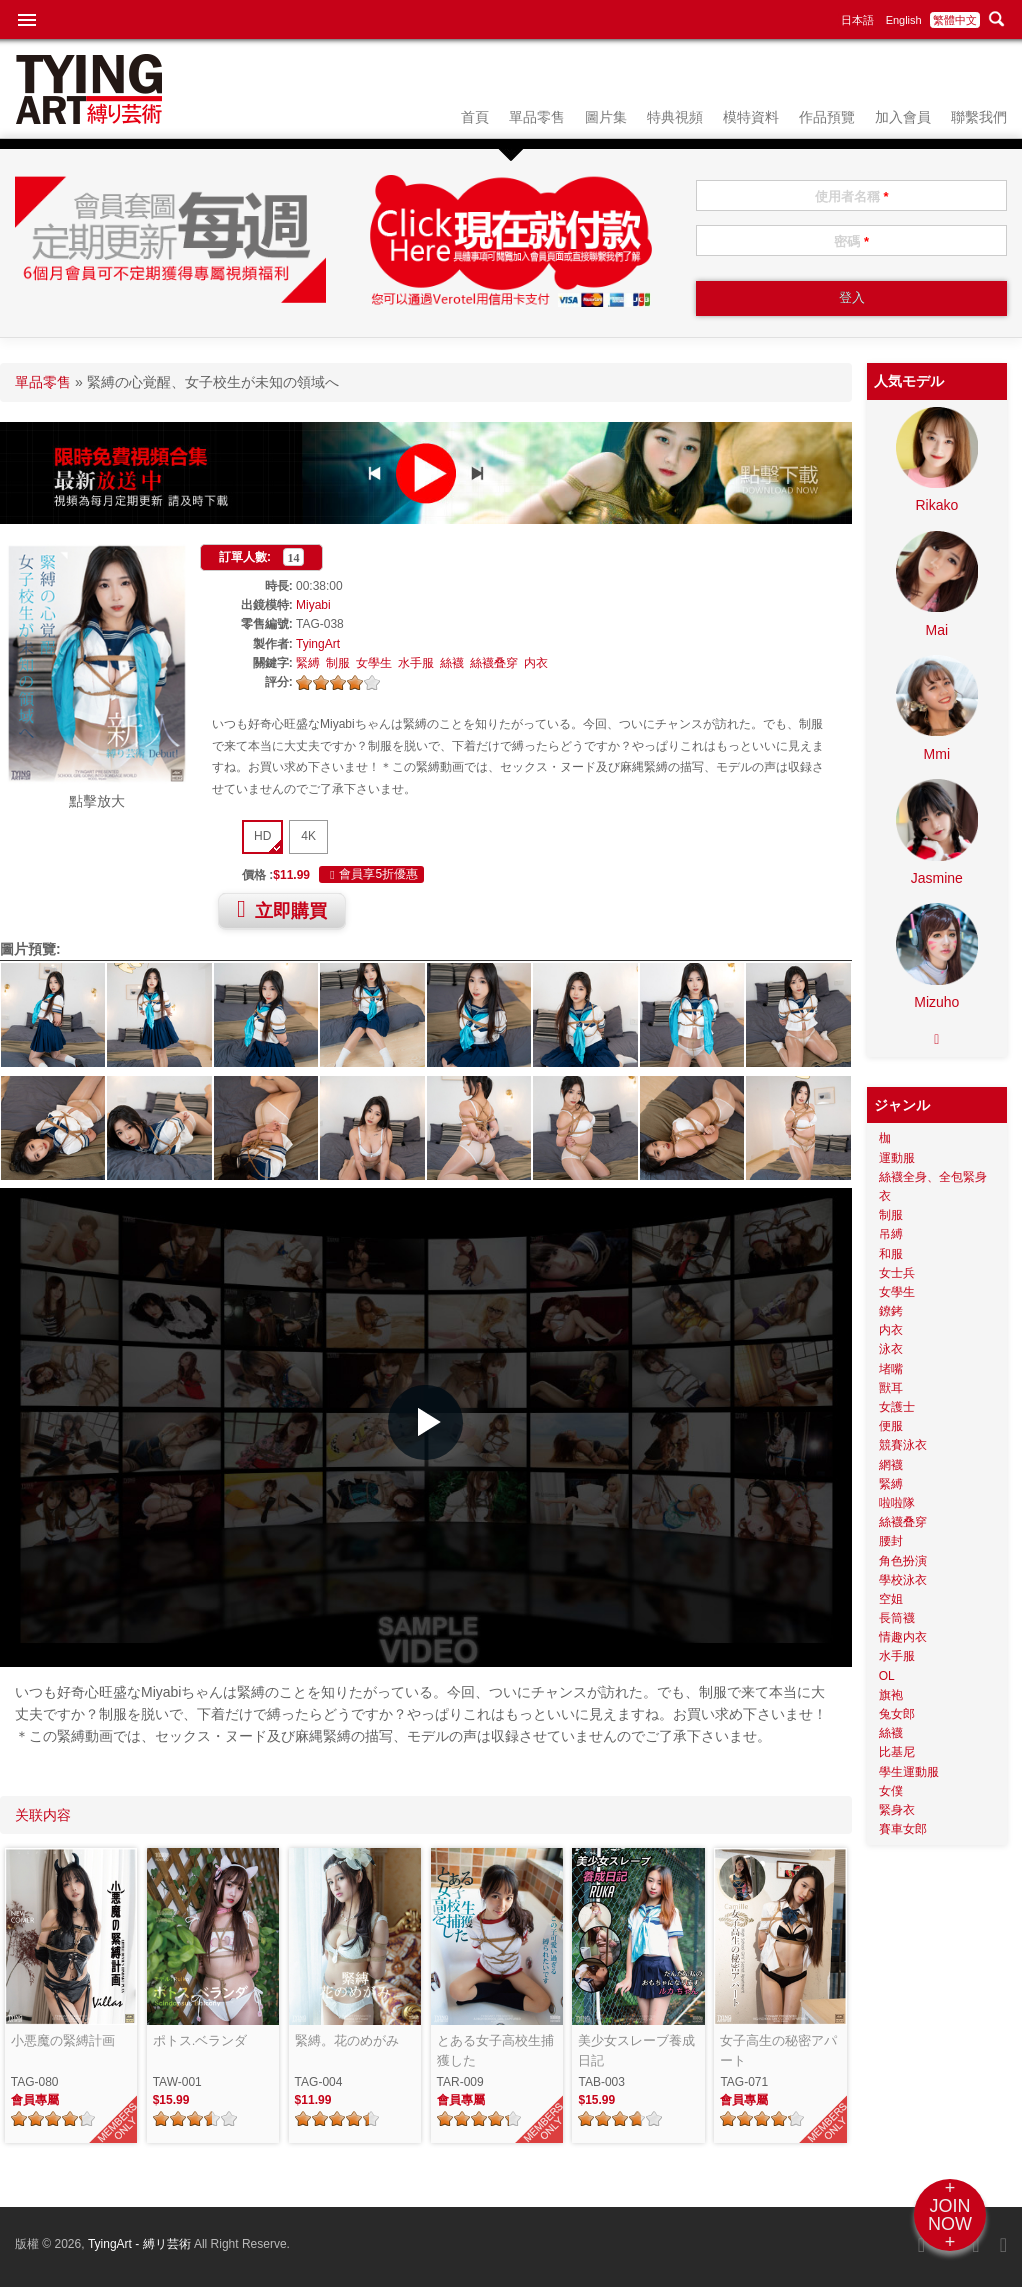  I want to click on 聯繫我們, so click(979, 117).